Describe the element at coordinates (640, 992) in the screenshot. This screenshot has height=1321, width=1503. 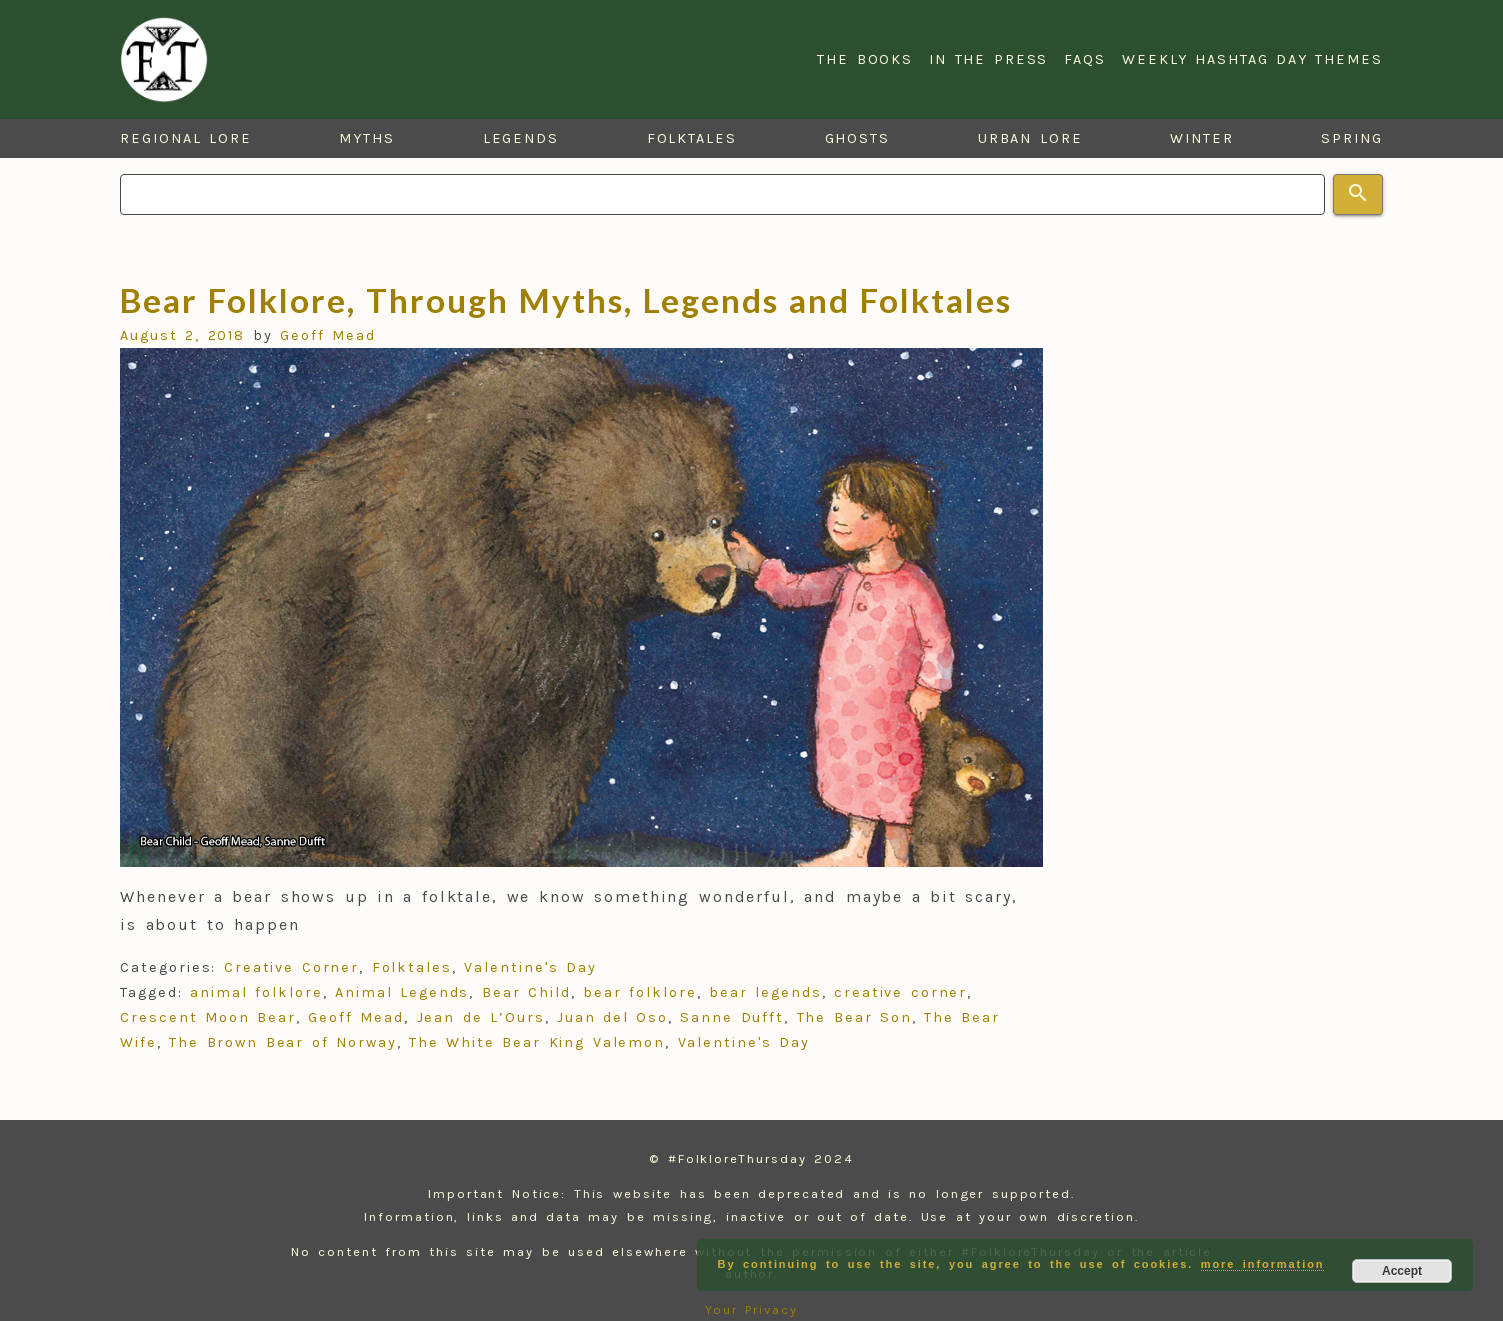
I see `bear folklore` at that location.